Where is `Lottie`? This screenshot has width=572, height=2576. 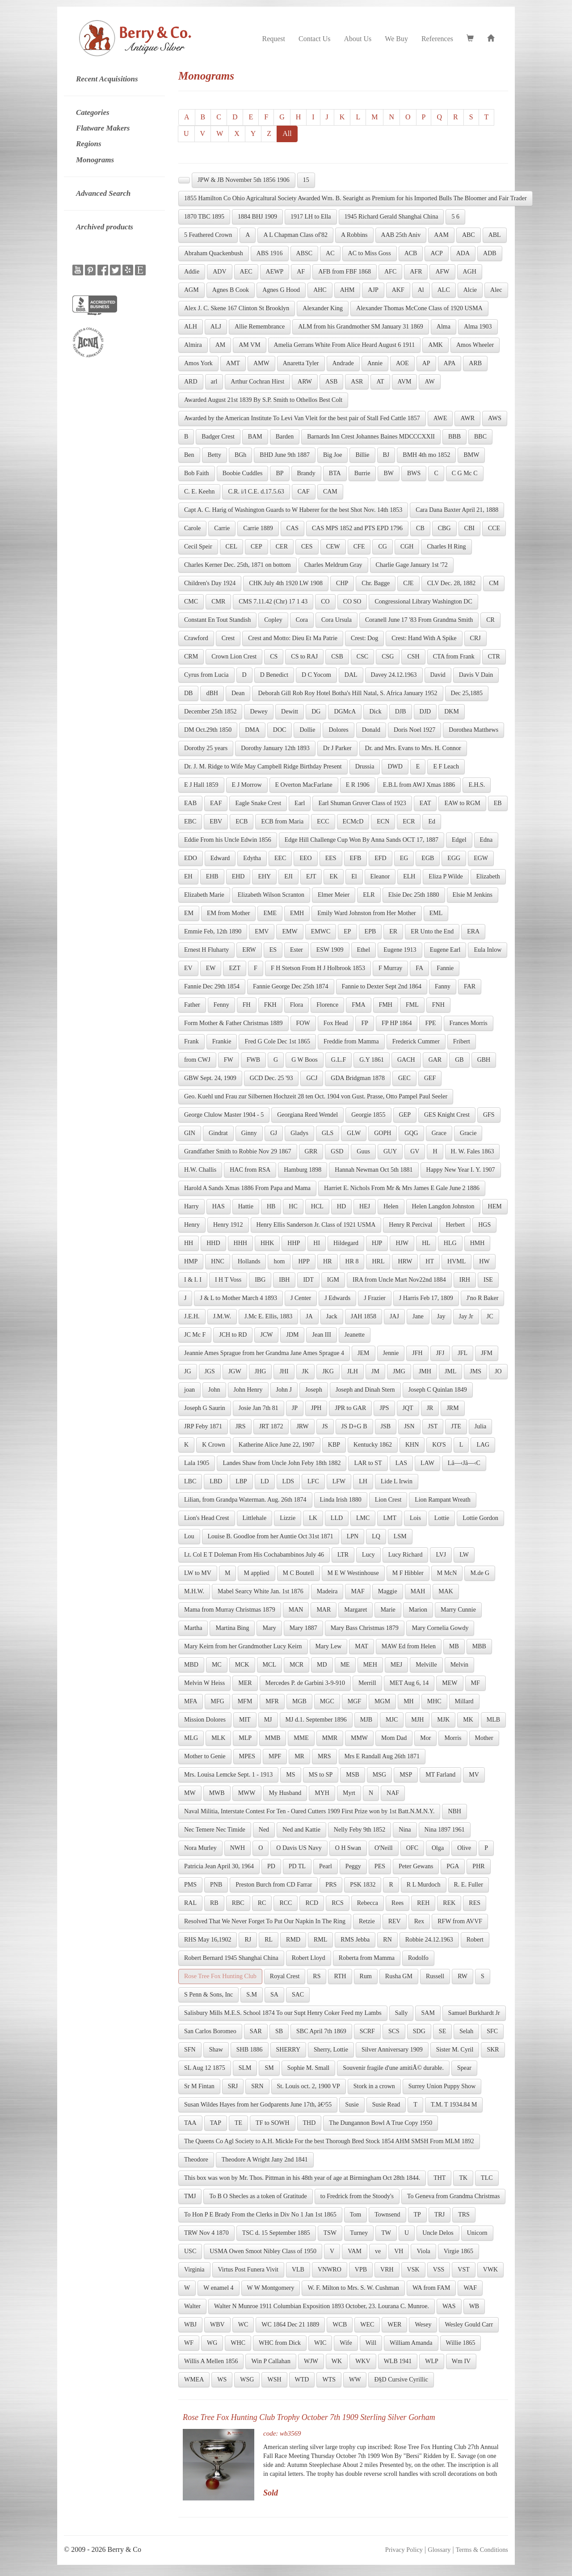 Lottie is located at coordinates (441, 1518).